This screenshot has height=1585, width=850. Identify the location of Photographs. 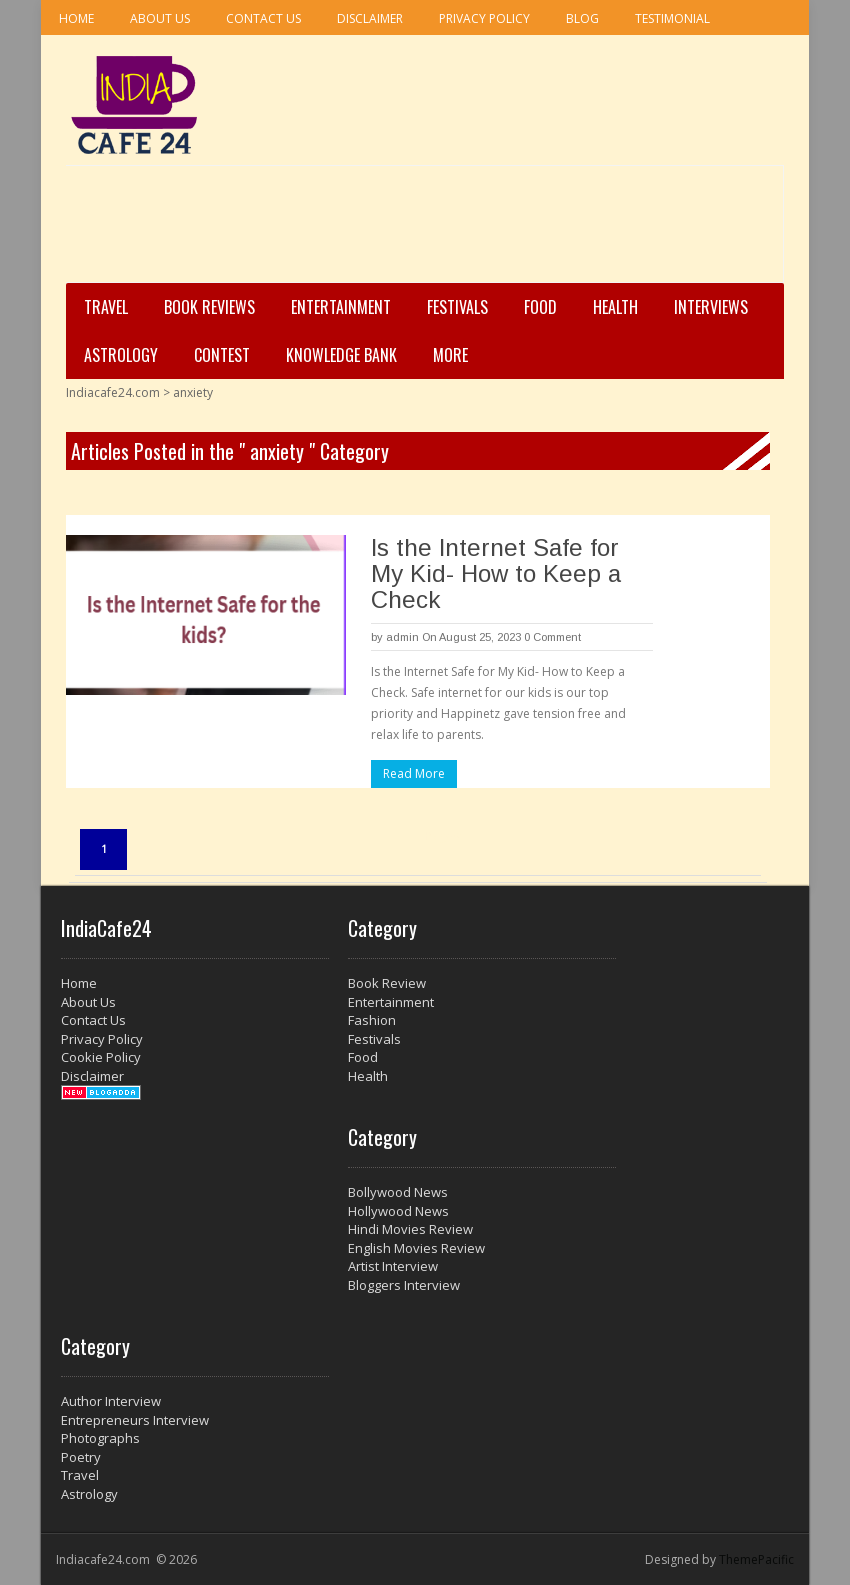
(100, 1438).